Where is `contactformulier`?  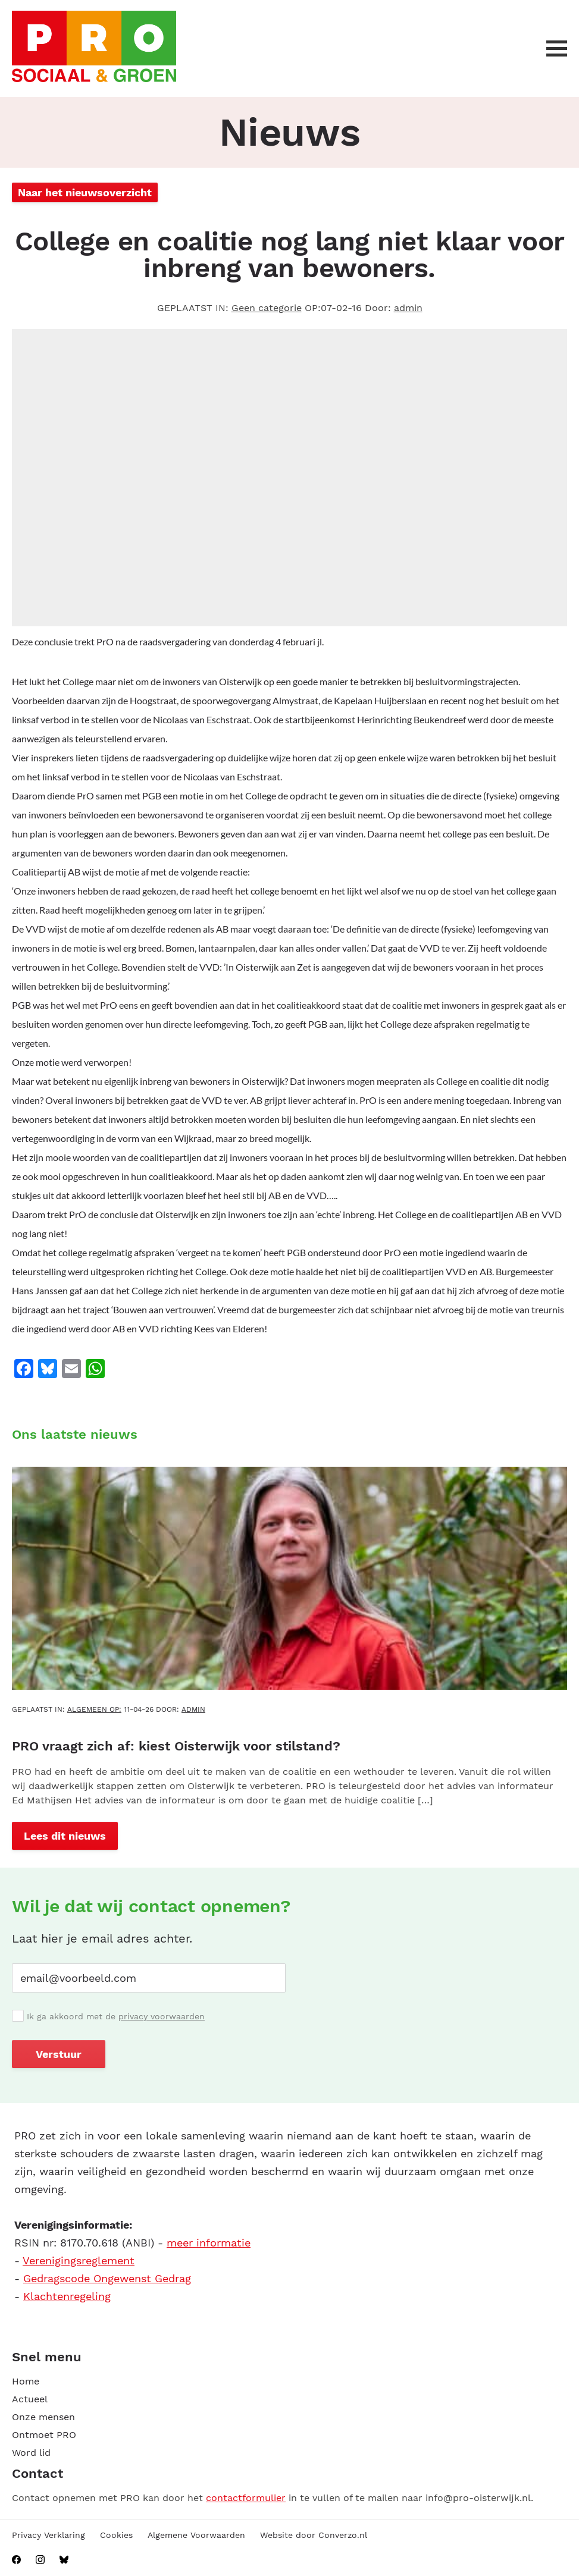 contactformulier is located at coordinates (246, 2497).